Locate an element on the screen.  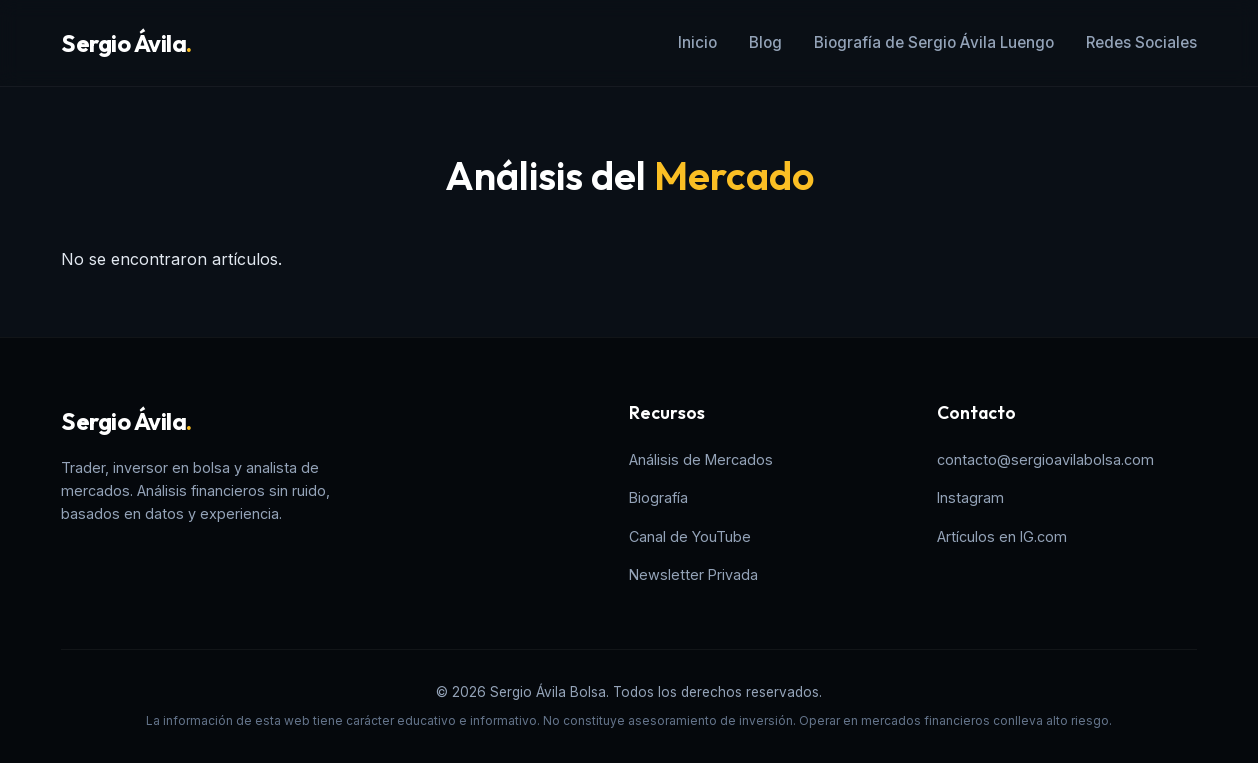
Instagram is located at coordinates (970, 497).